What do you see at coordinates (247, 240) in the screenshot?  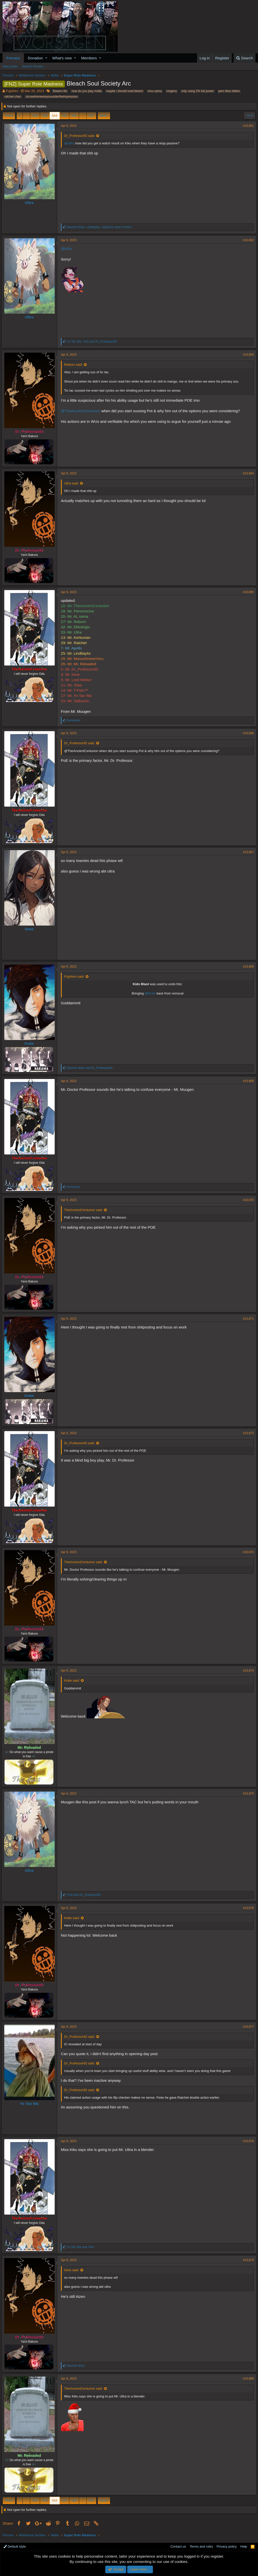 I see `#10,862` at bounding box center [247, 240].